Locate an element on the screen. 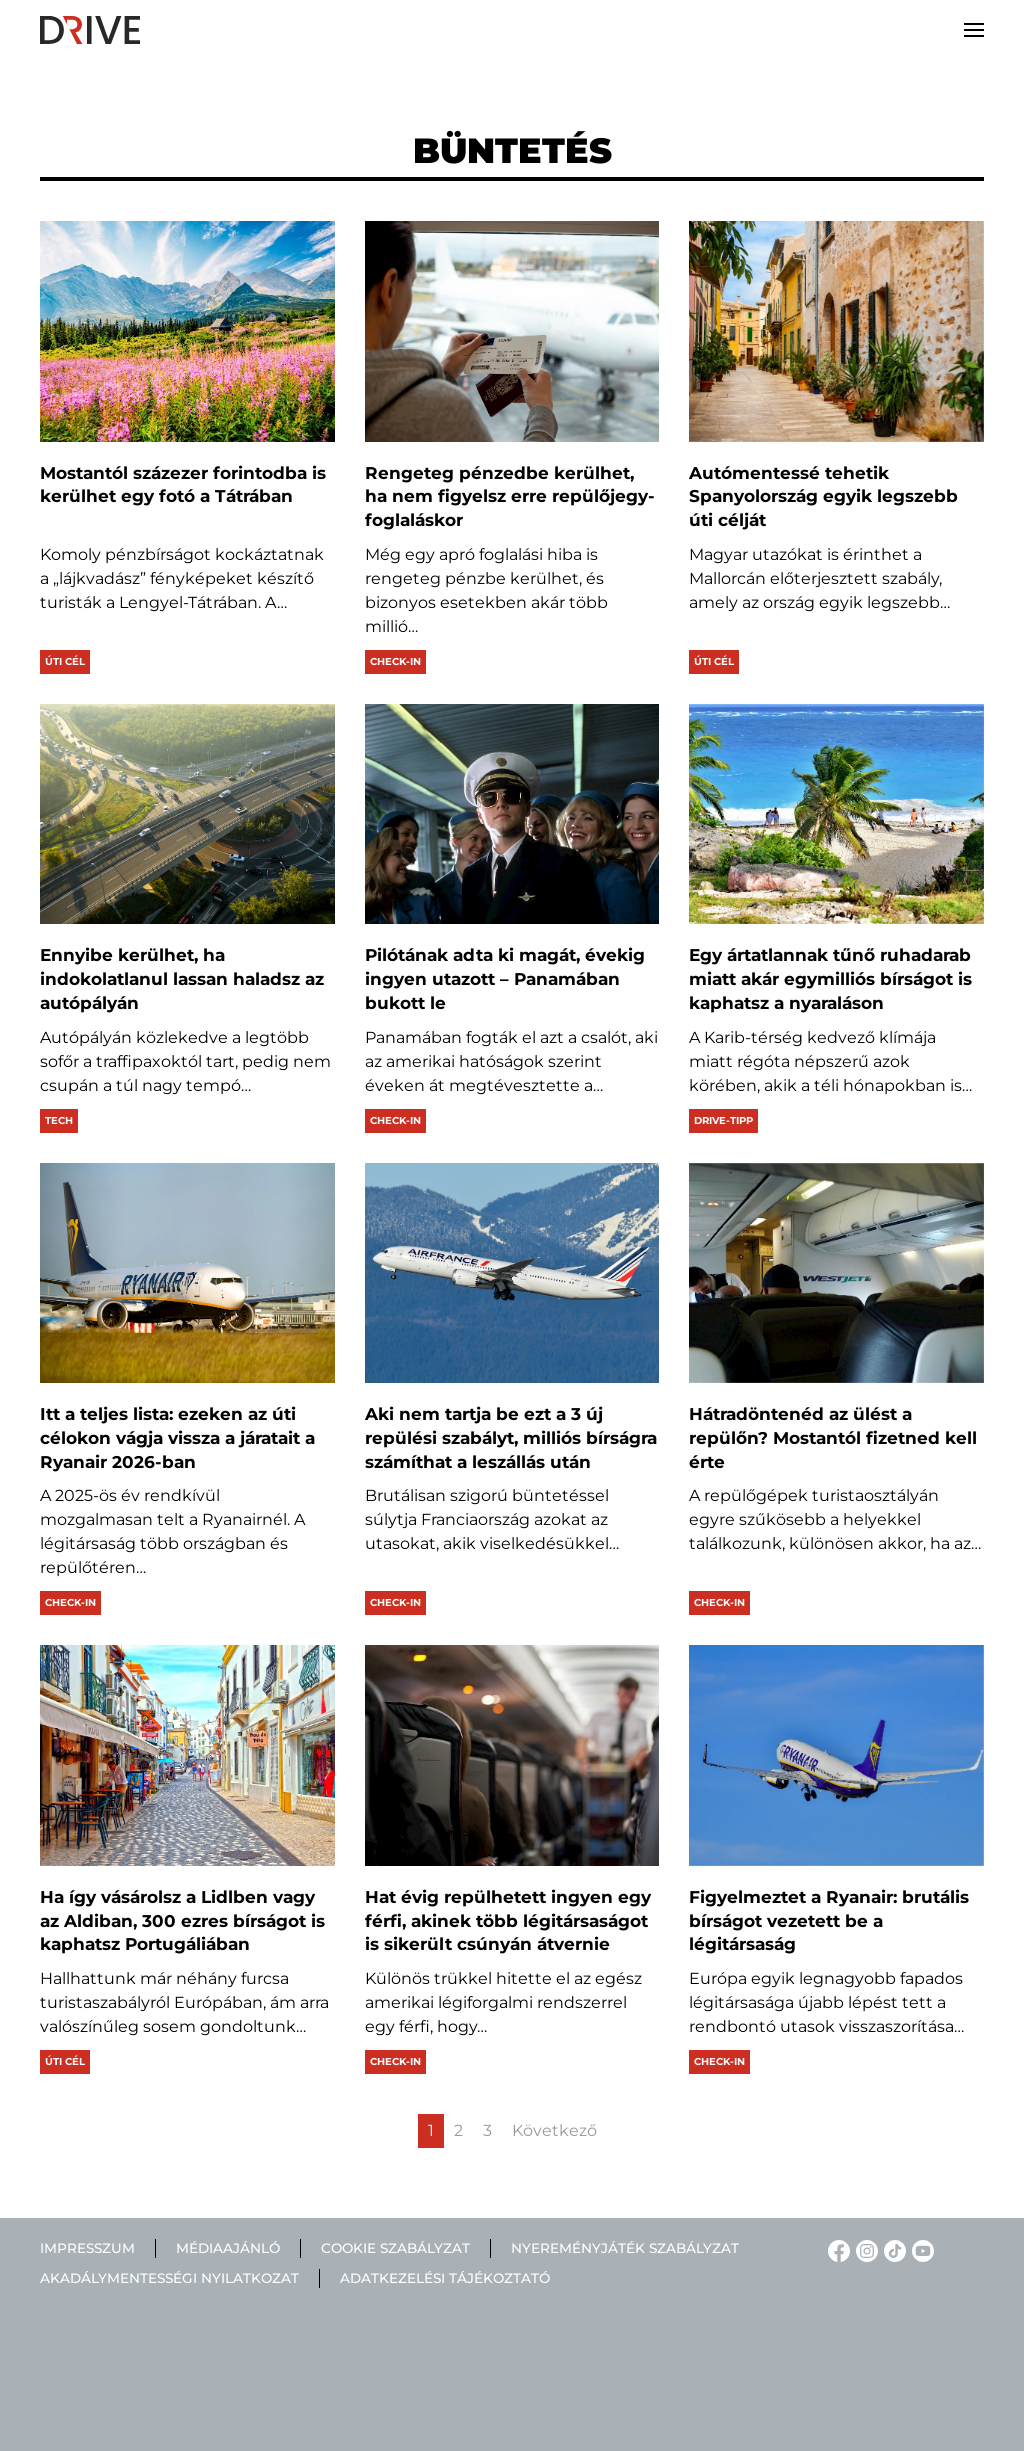  [Aki nem tartja be ezt a 3 új repülési szabályt, milliós bírságra számíthat a leszállás után] is located at coordinates (512, 1273).